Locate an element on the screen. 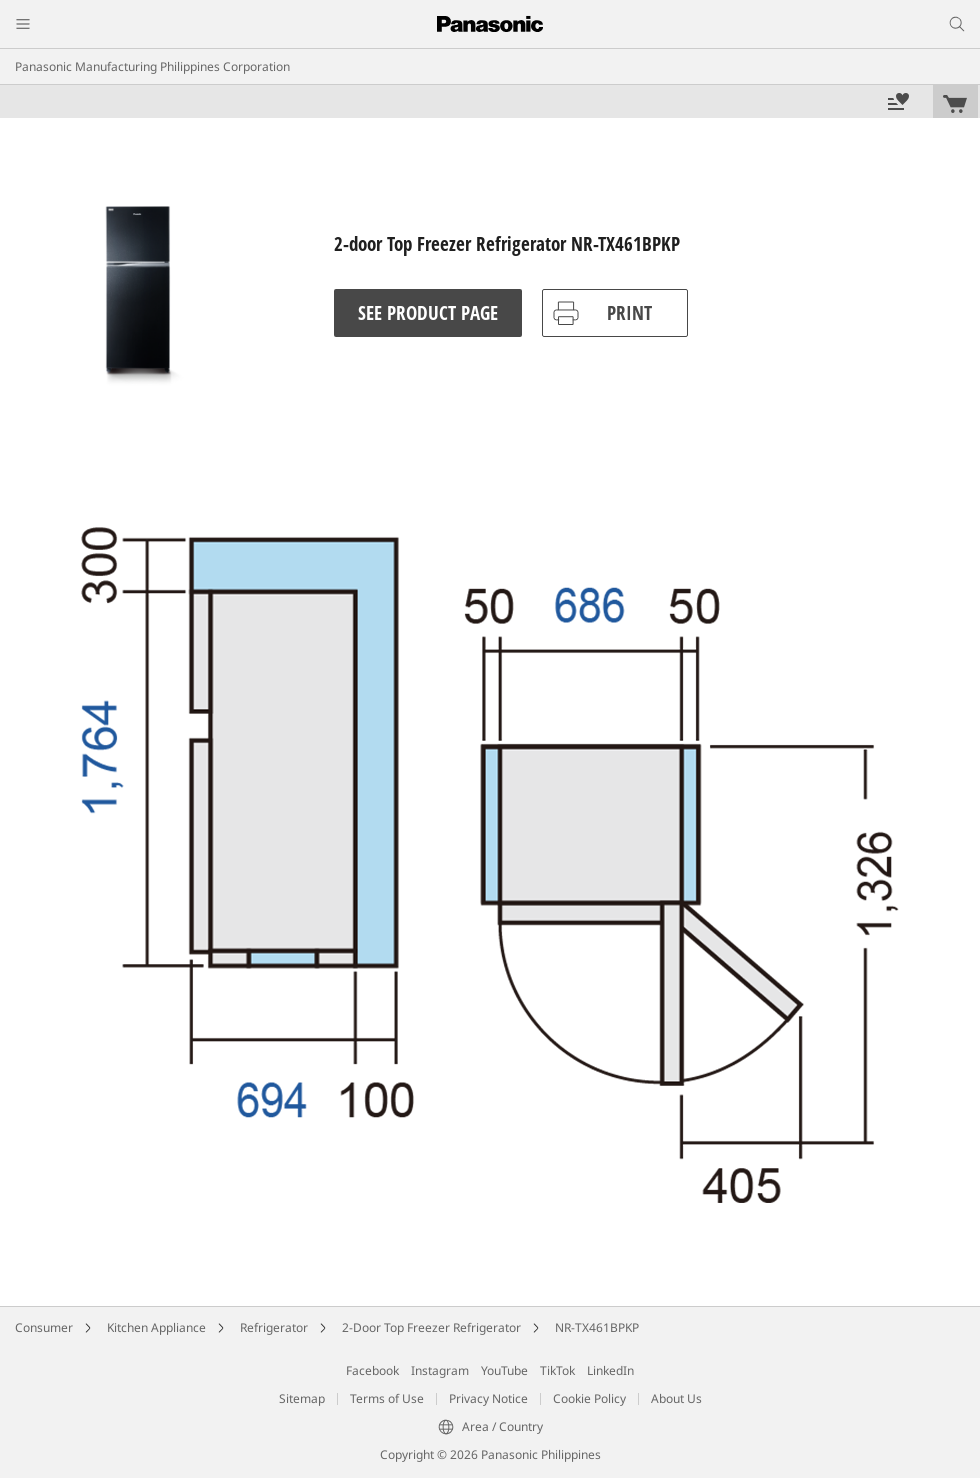 Image resolution: width=980 pixels, height=1478 pixels. NR-TX461BPKP is located at coordinates (597, 1327).